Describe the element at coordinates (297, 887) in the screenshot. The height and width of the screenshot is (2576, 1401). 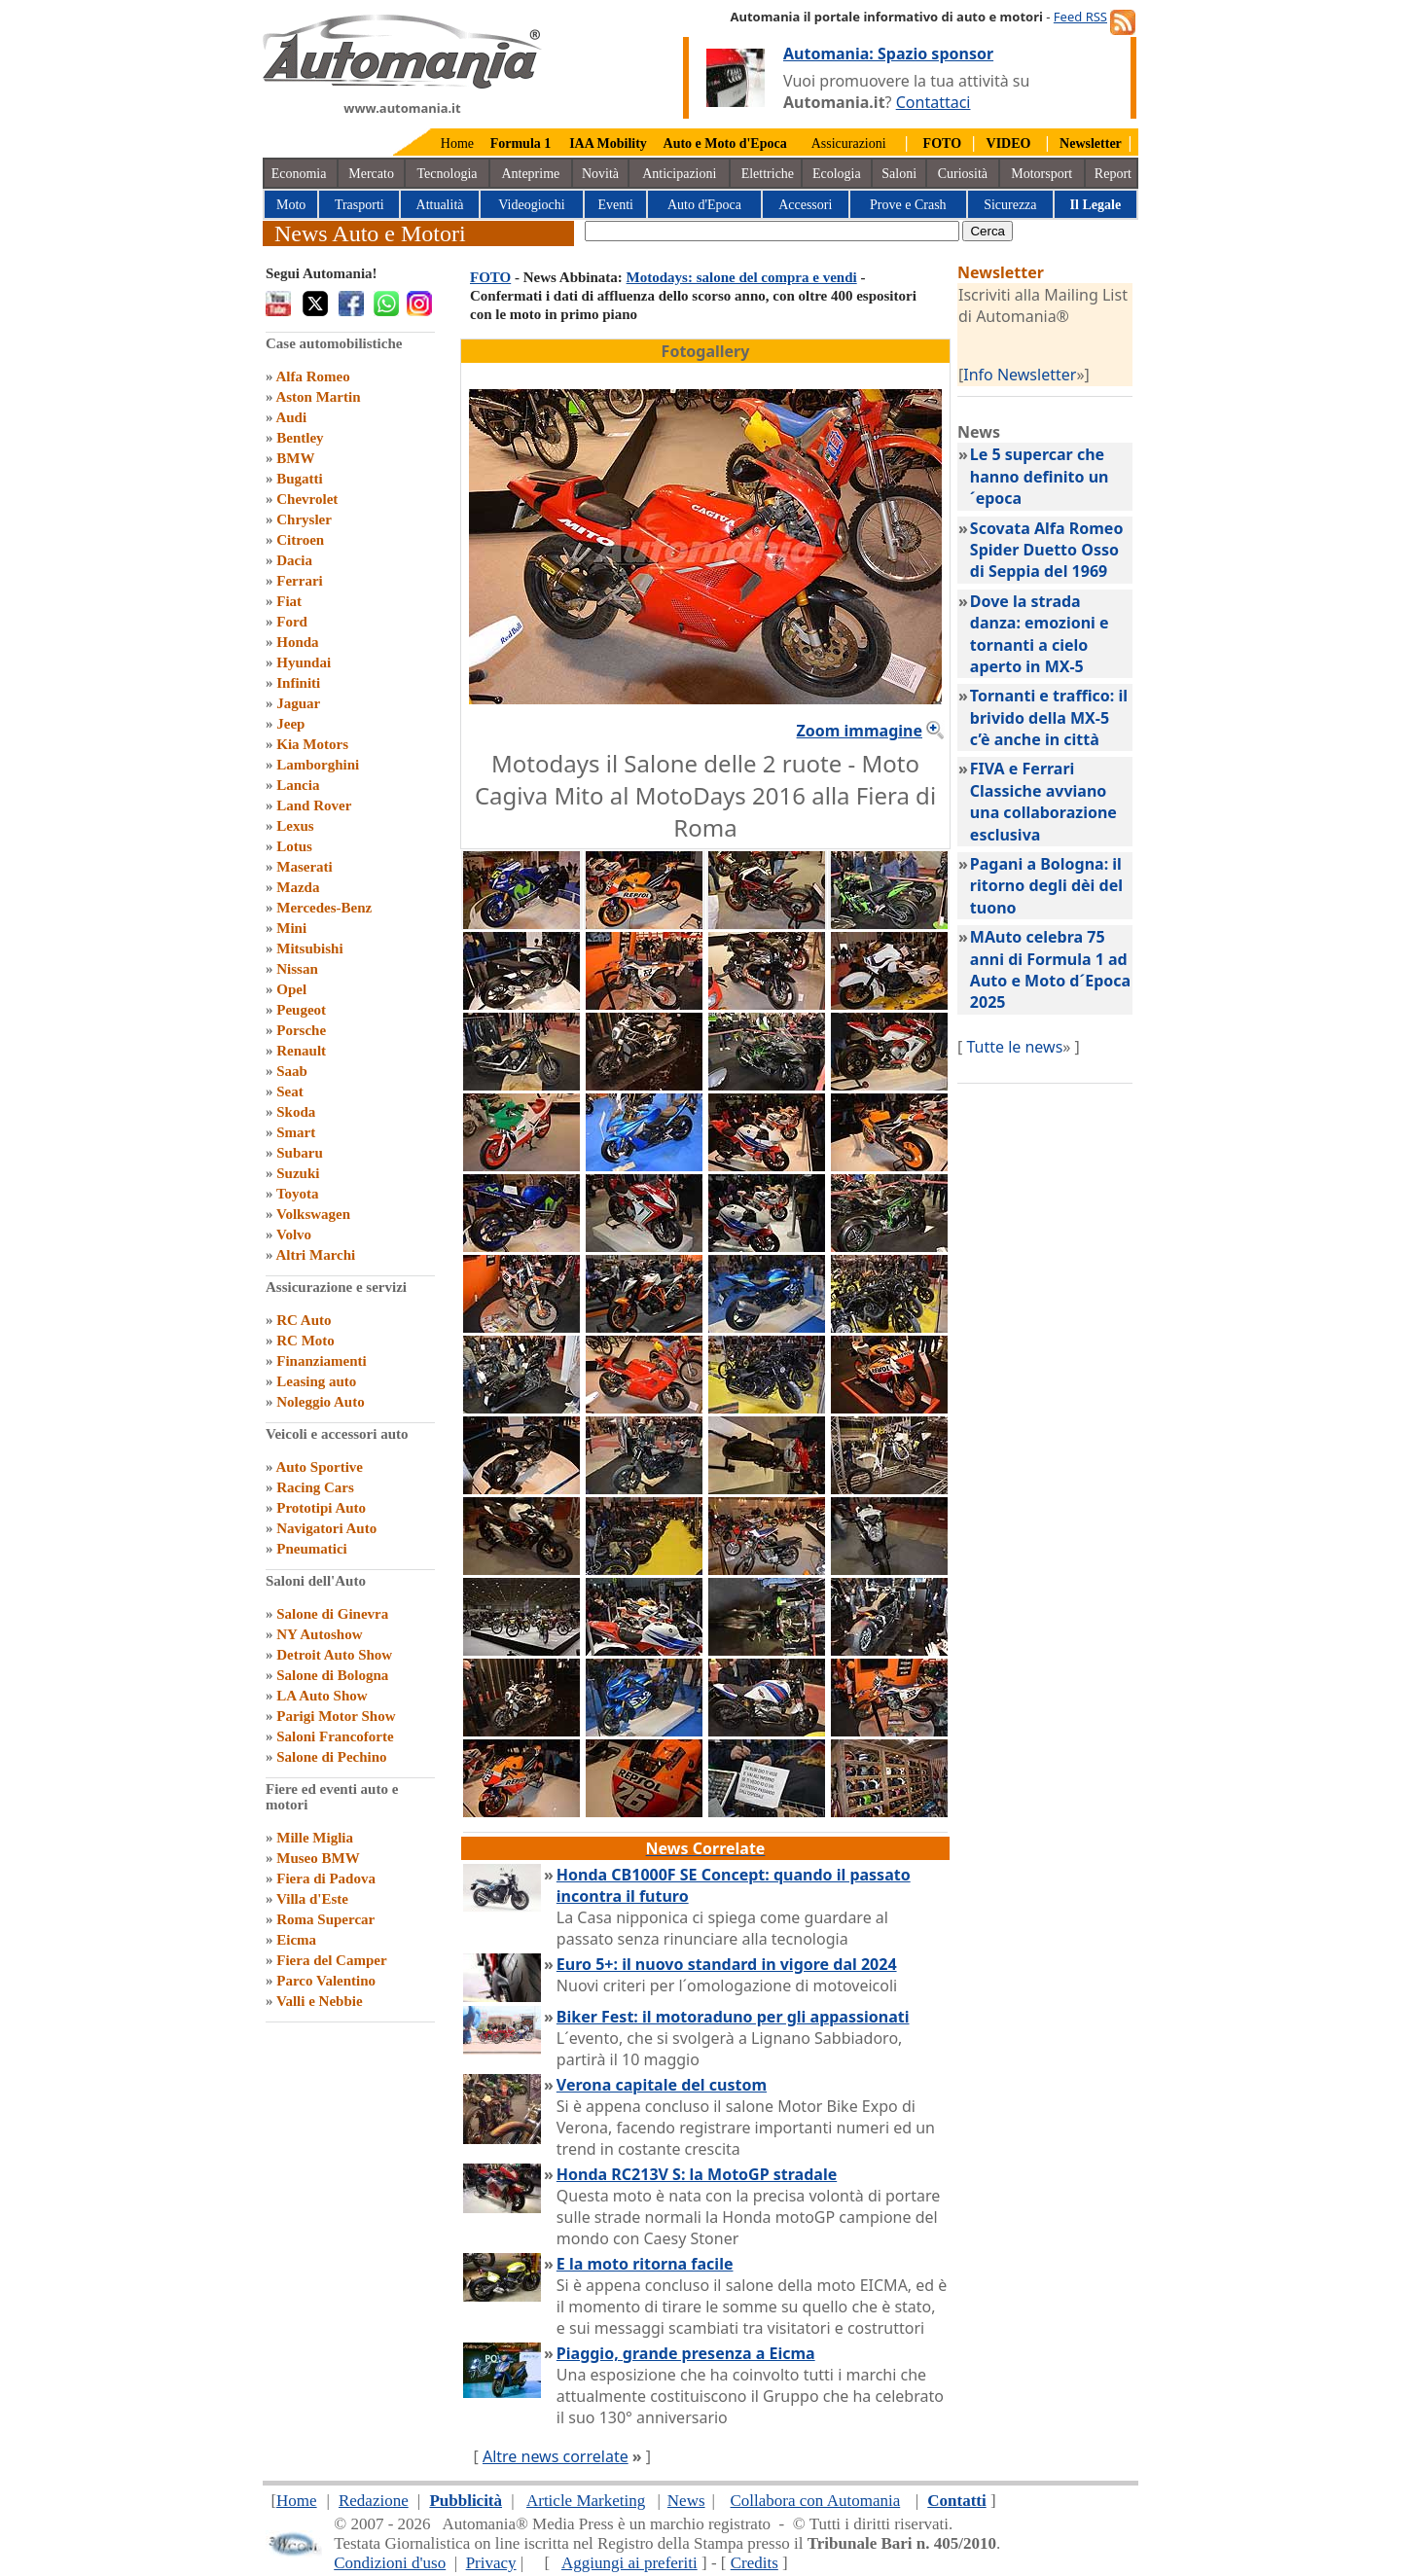
I see `Mazda` at that location.